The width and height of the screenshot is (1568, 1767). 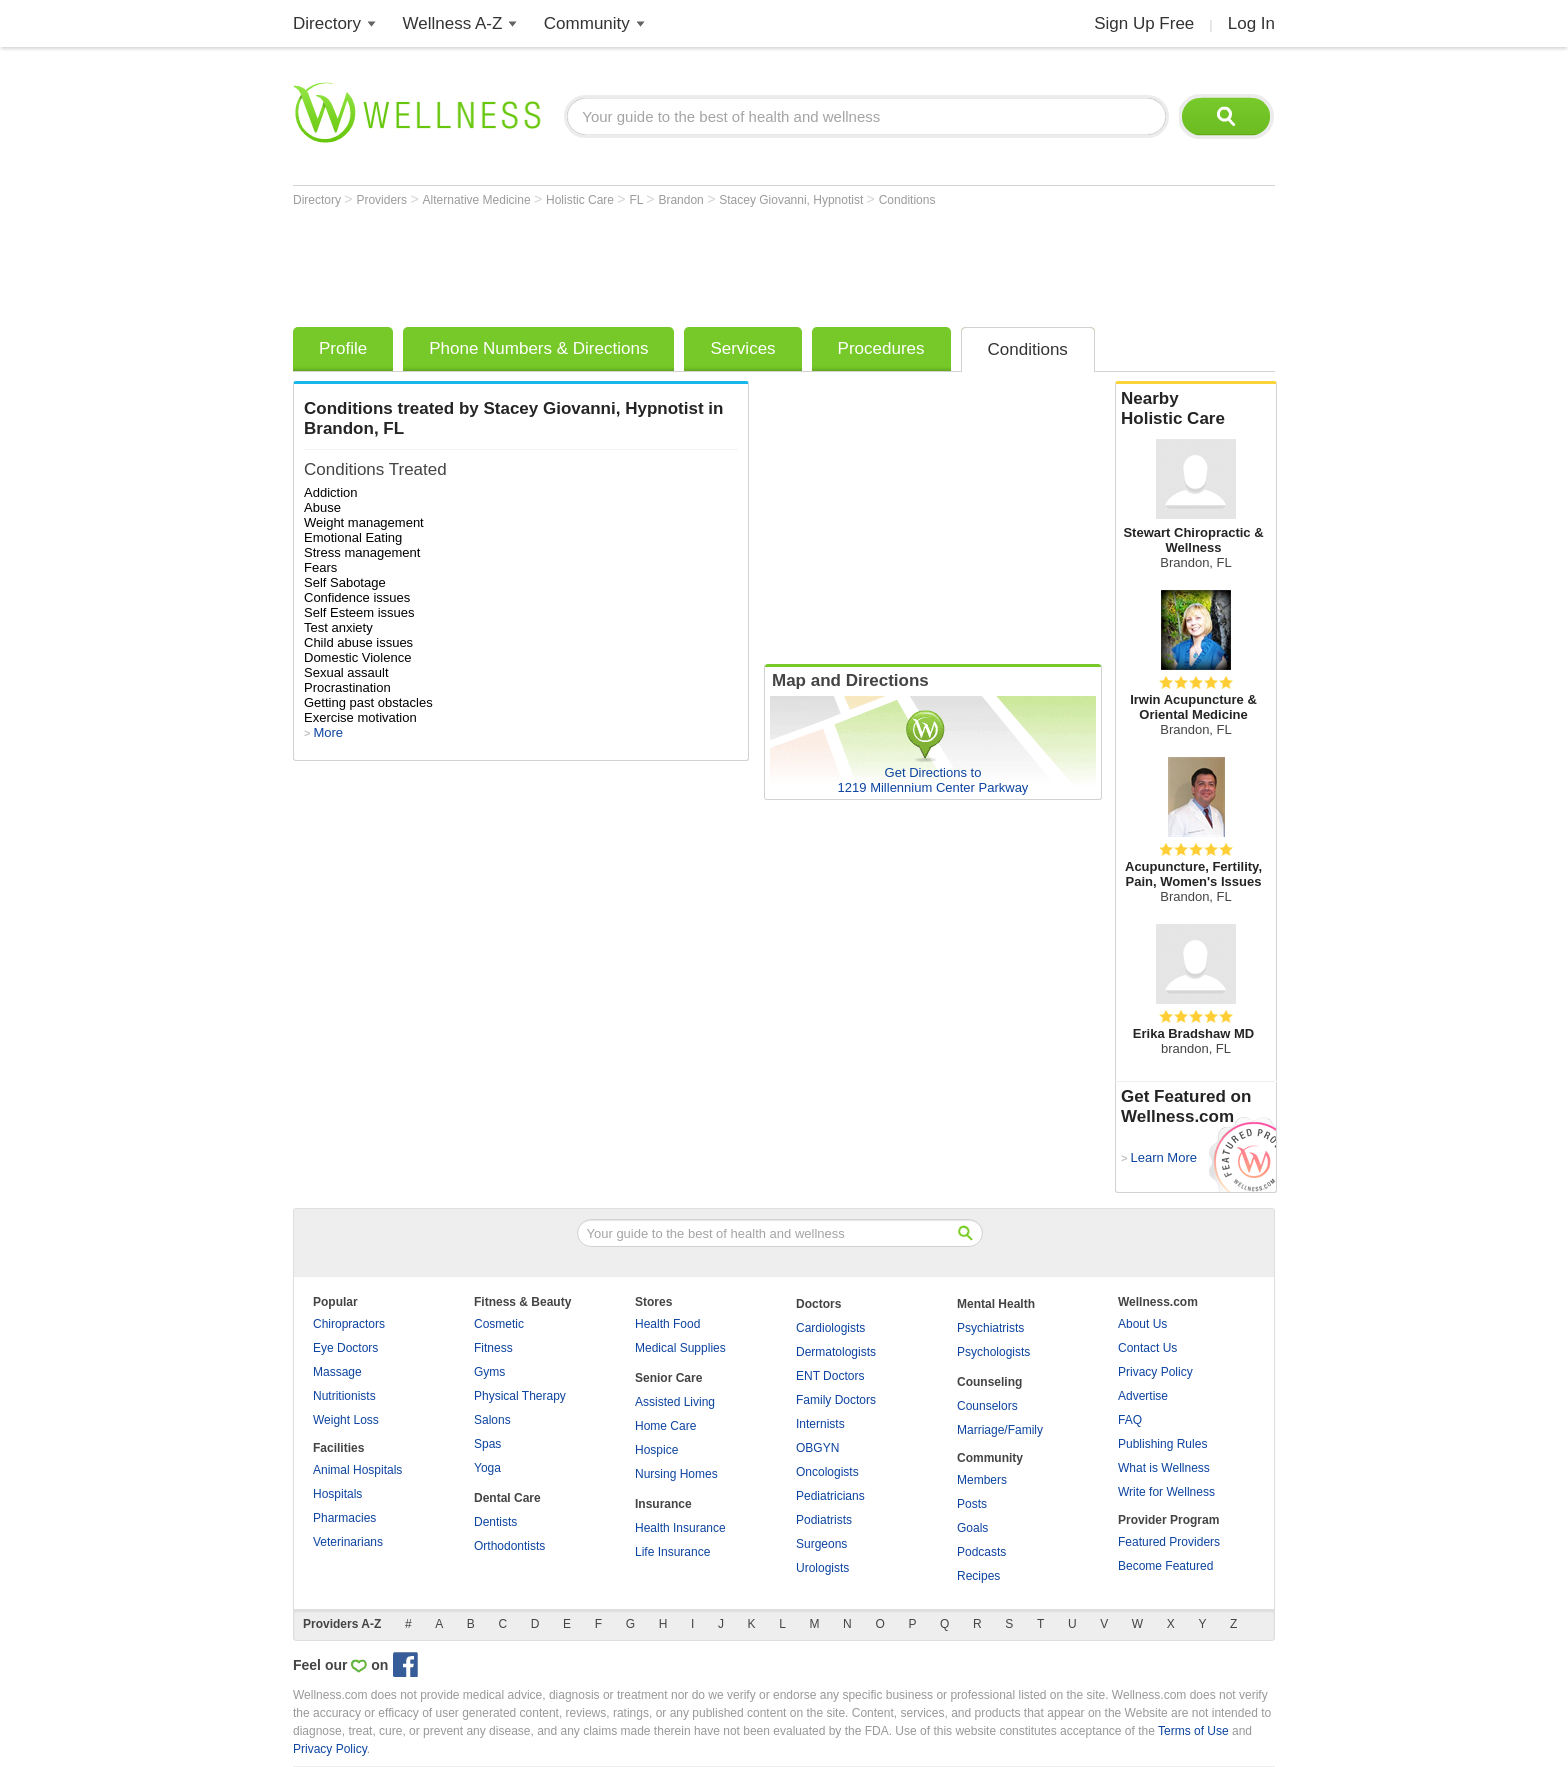 What do you see at coordinates (830, 1496) in the screenshot?
I see `Pediatricians` at bounding box center [830, 1496].